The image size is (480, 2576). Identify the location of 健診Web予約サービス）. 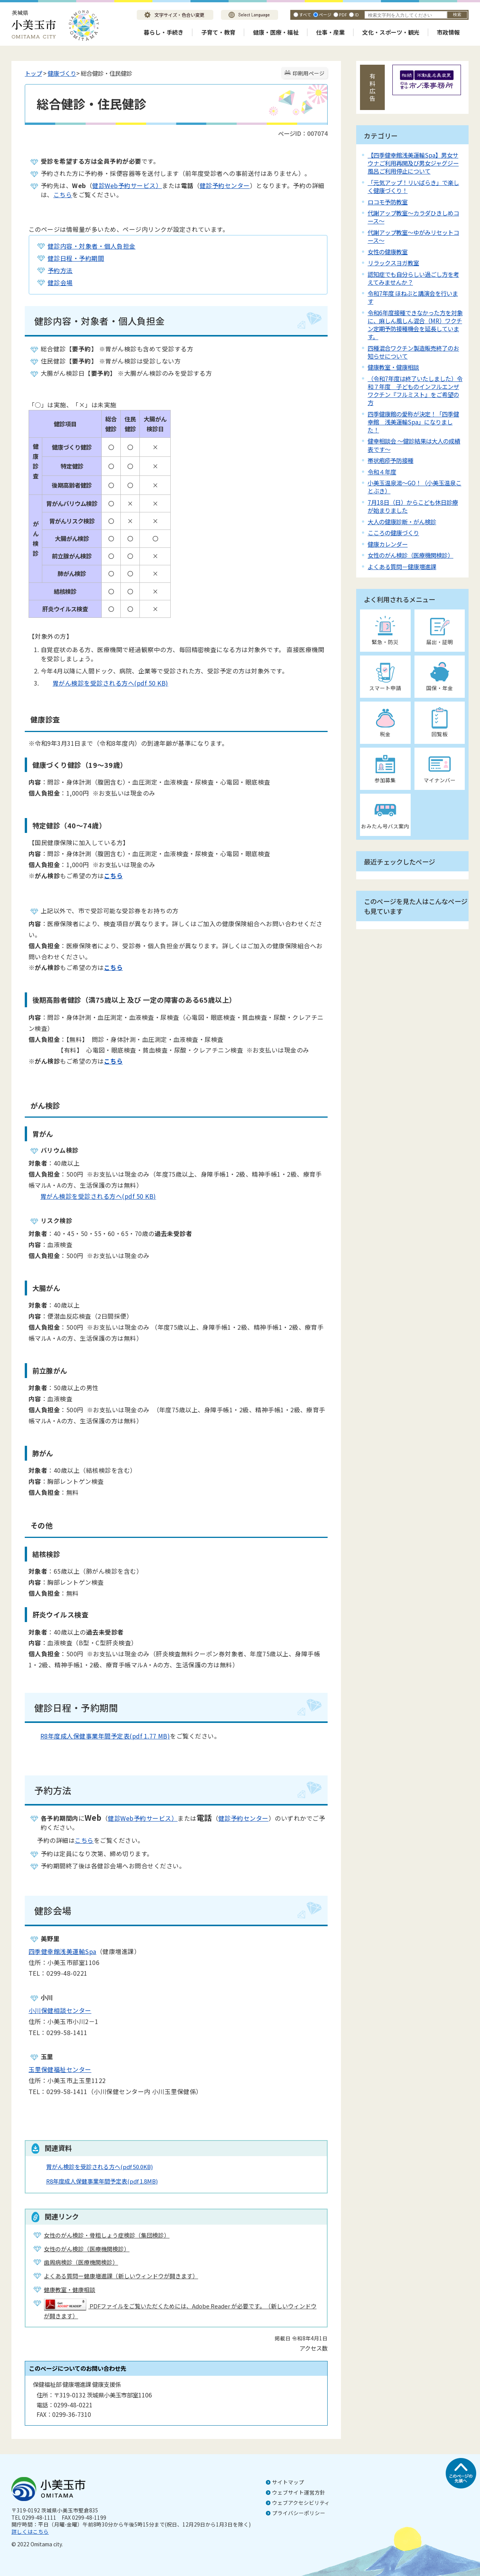
(127, 185).